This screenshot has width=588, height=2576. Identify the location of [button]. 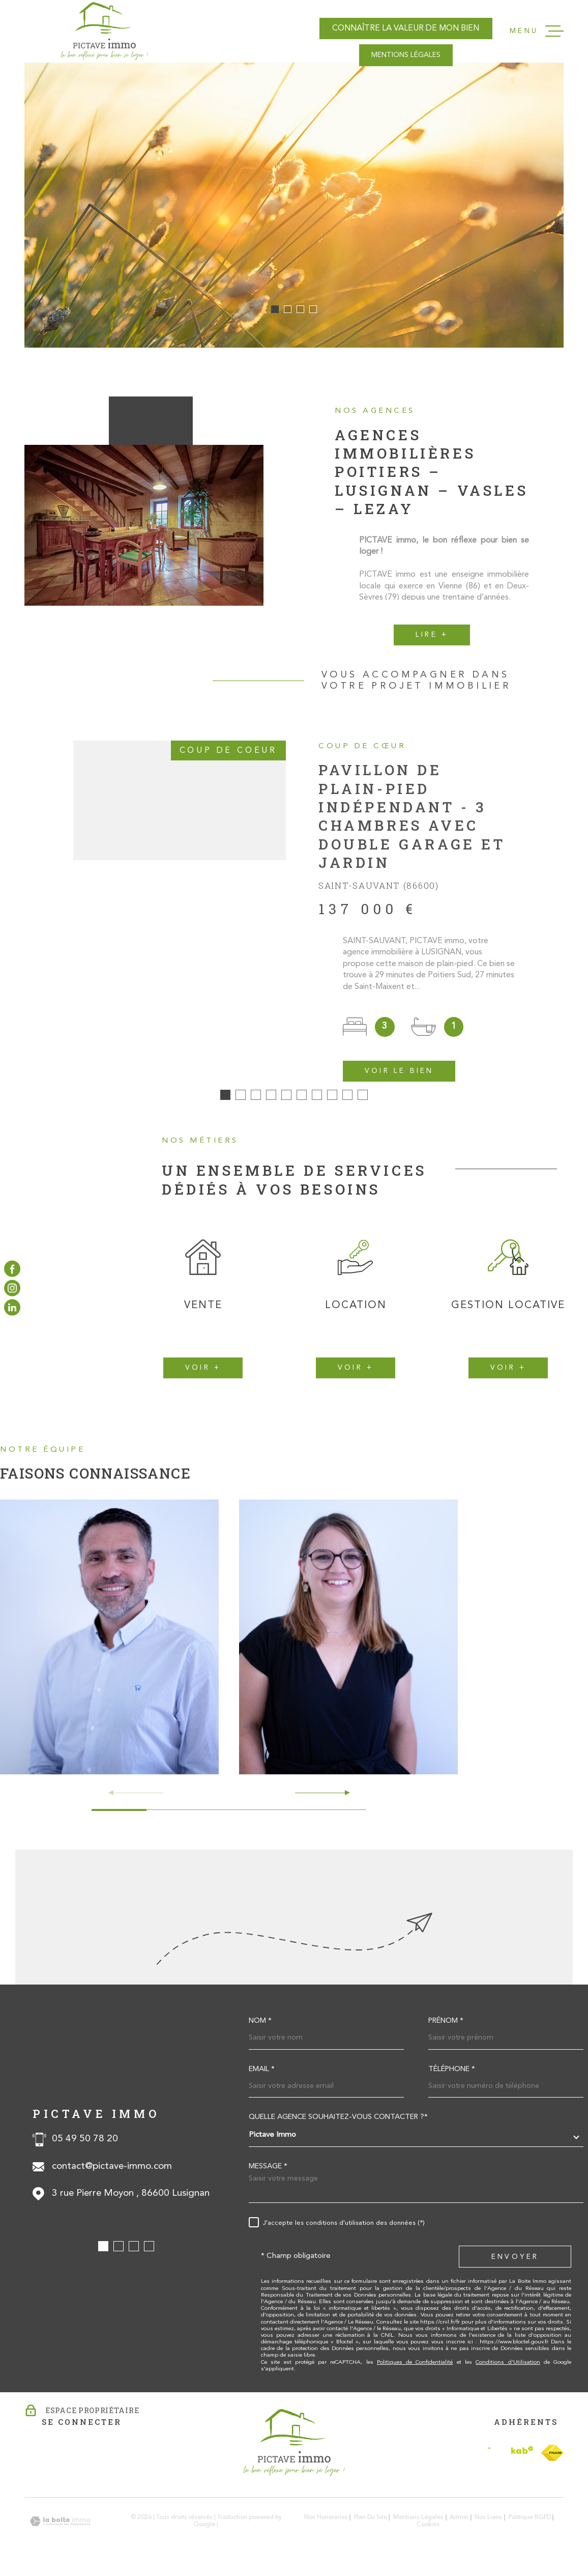
(275, 309).